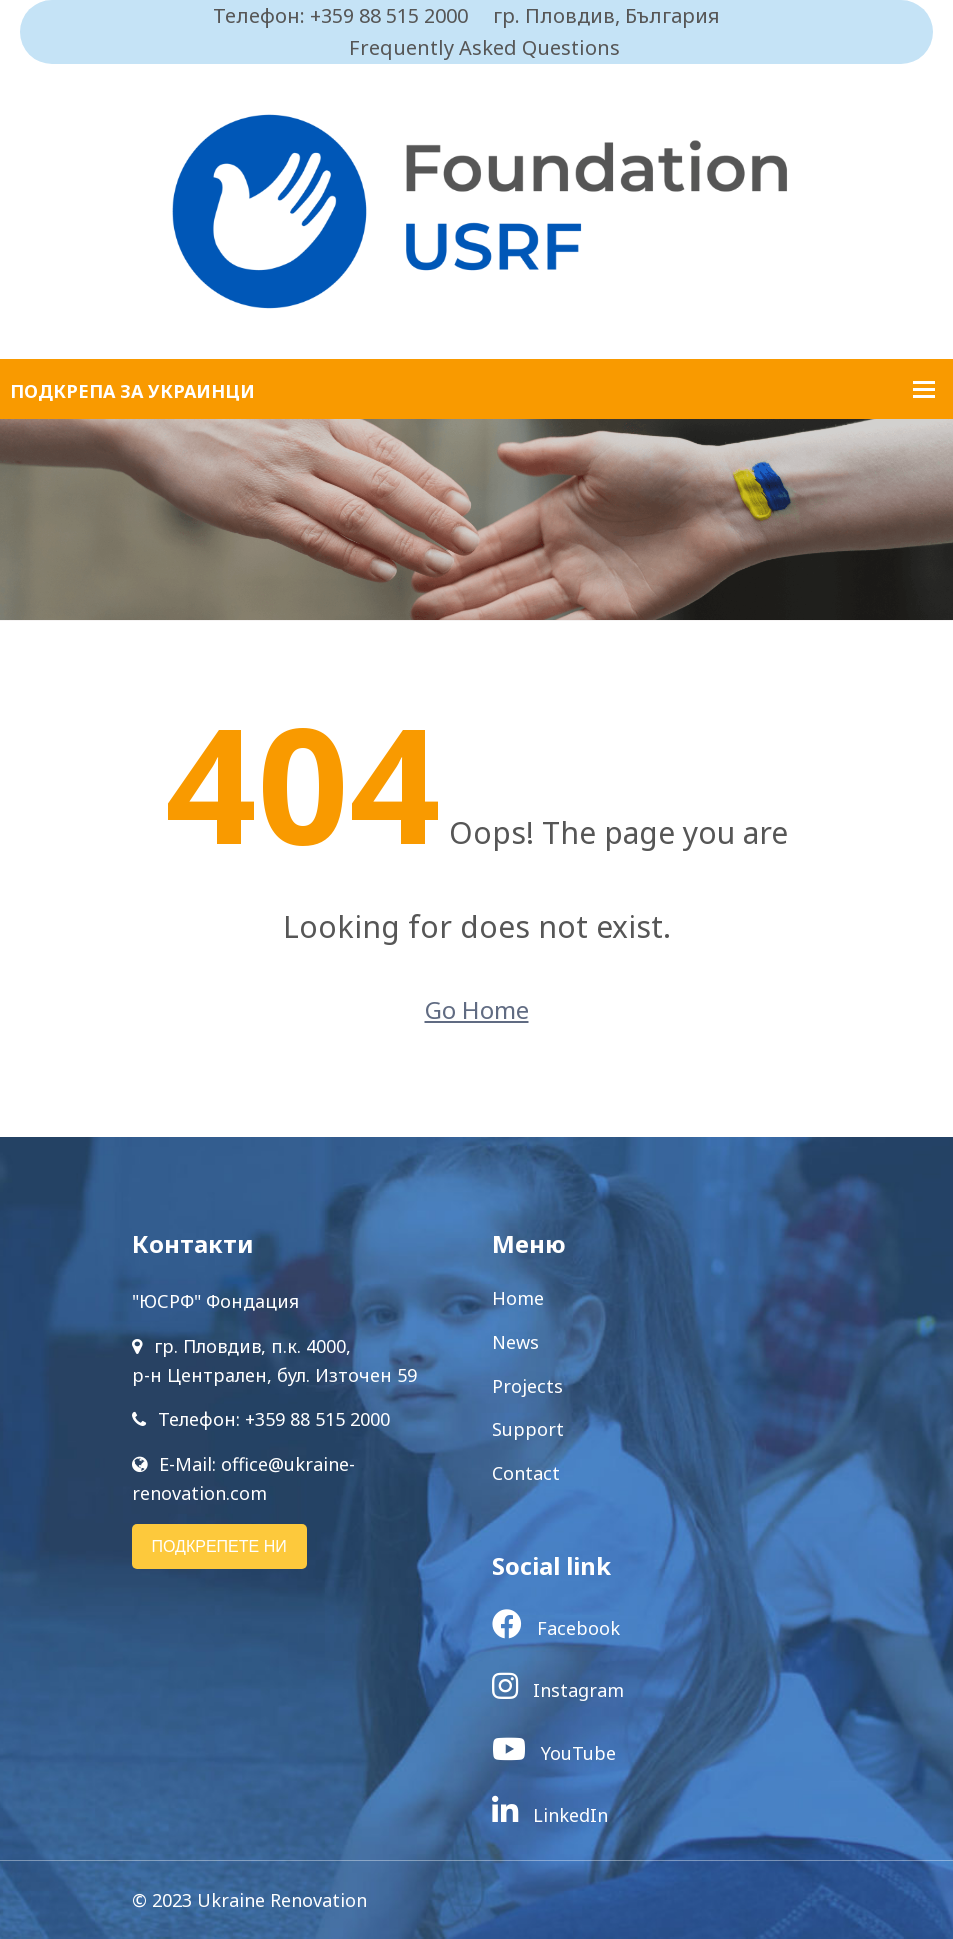 The width and height of the screenshot is (953, 1939). I want to click on ПОДКРЕПЕТЕ НИ, so click(219, 1546).